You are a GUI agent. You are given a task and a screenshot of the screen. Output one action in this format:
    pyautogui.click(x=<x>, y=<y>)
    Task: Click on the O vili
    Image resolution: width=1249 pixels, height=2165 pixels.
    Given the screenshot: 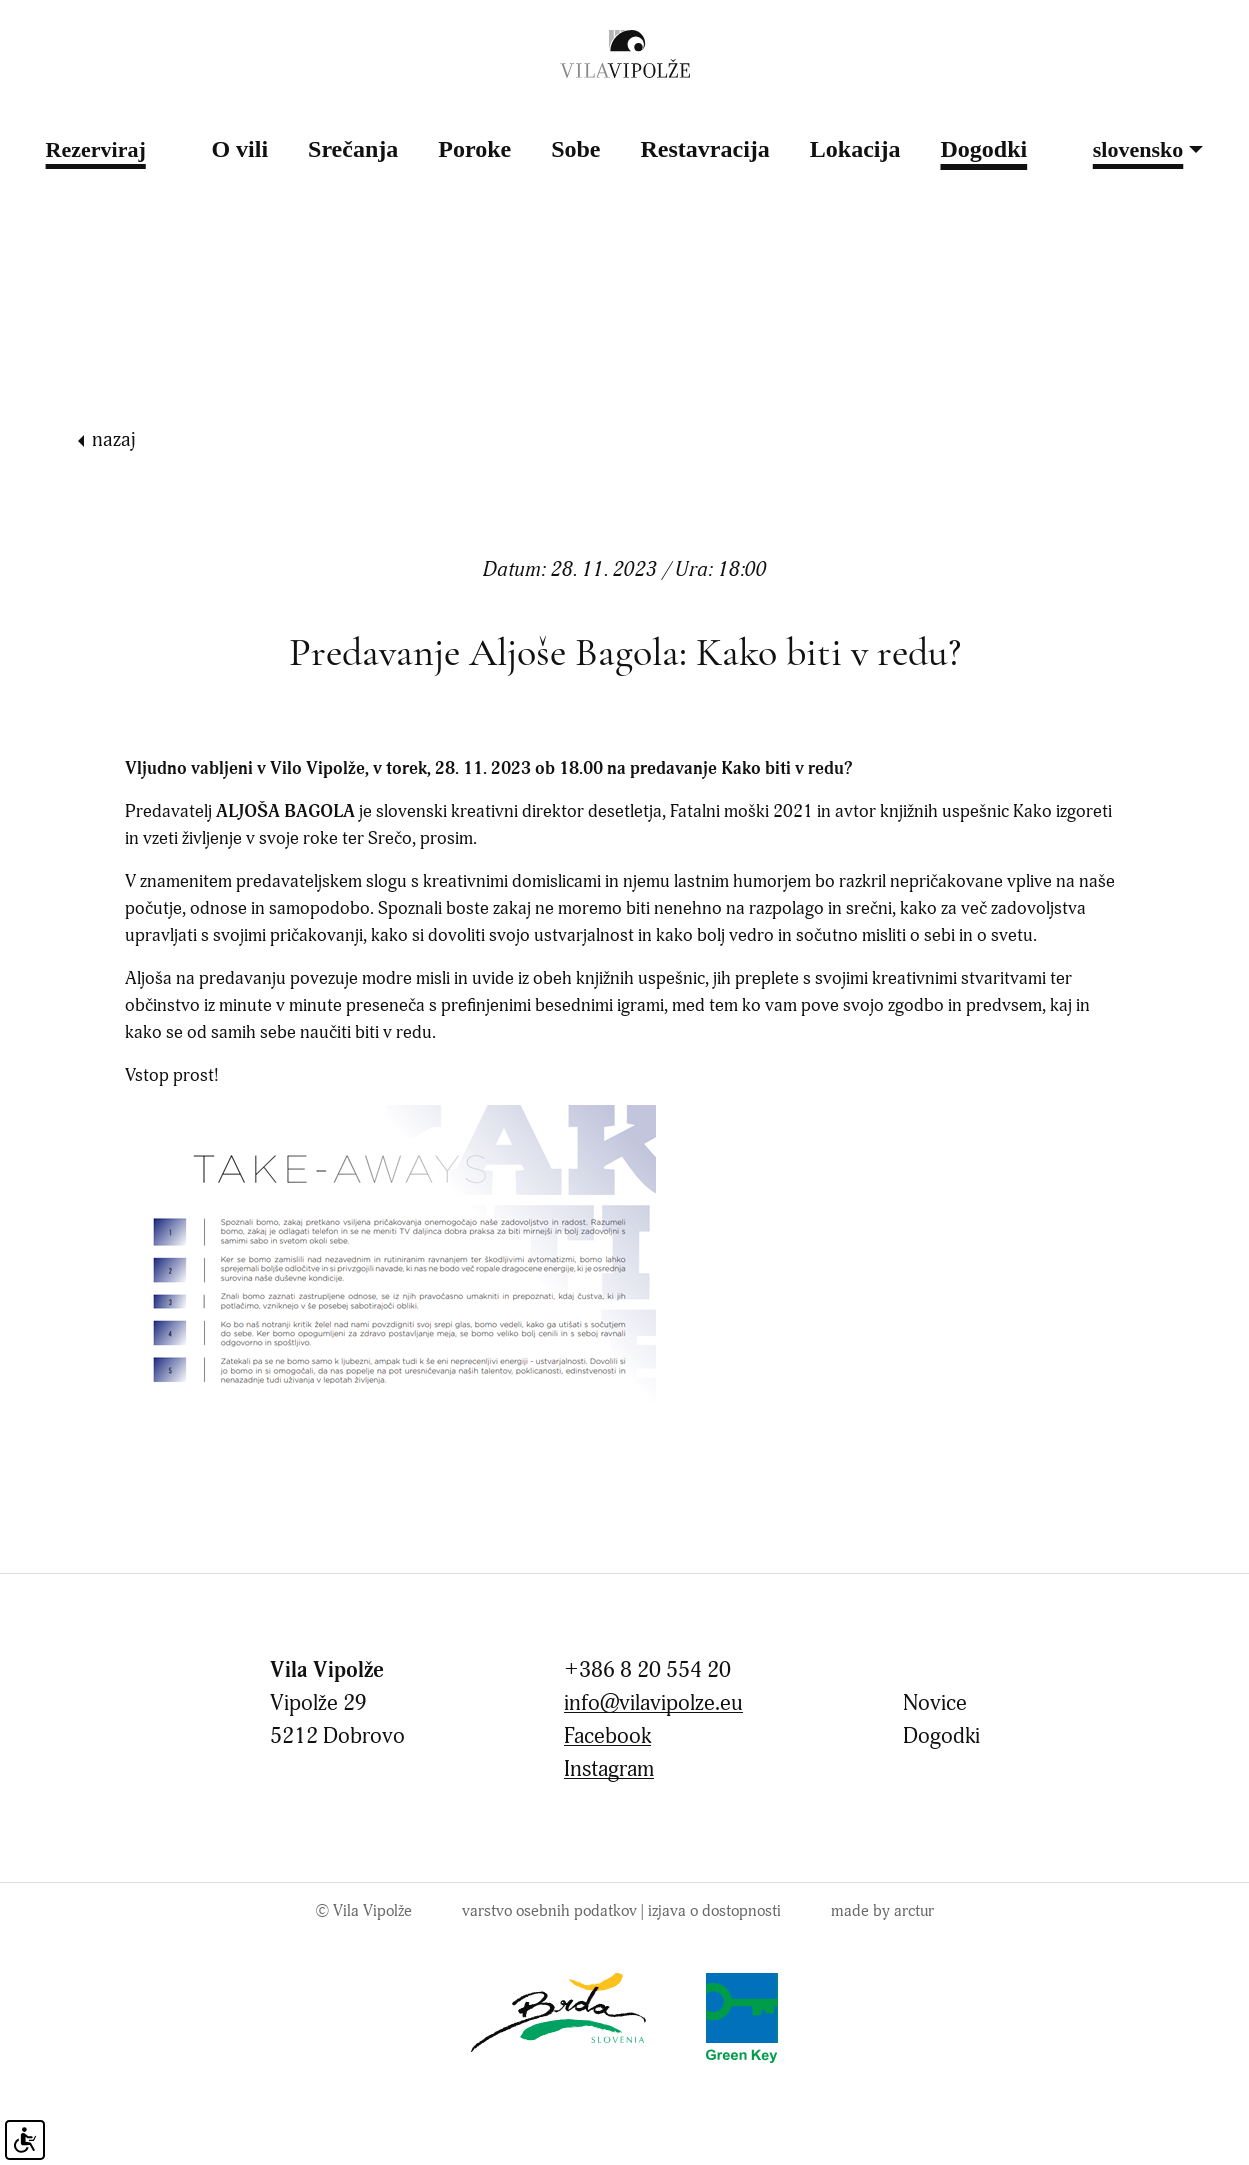 What is the action you would take?
    pyautogui.click(x=239, y=149)
    